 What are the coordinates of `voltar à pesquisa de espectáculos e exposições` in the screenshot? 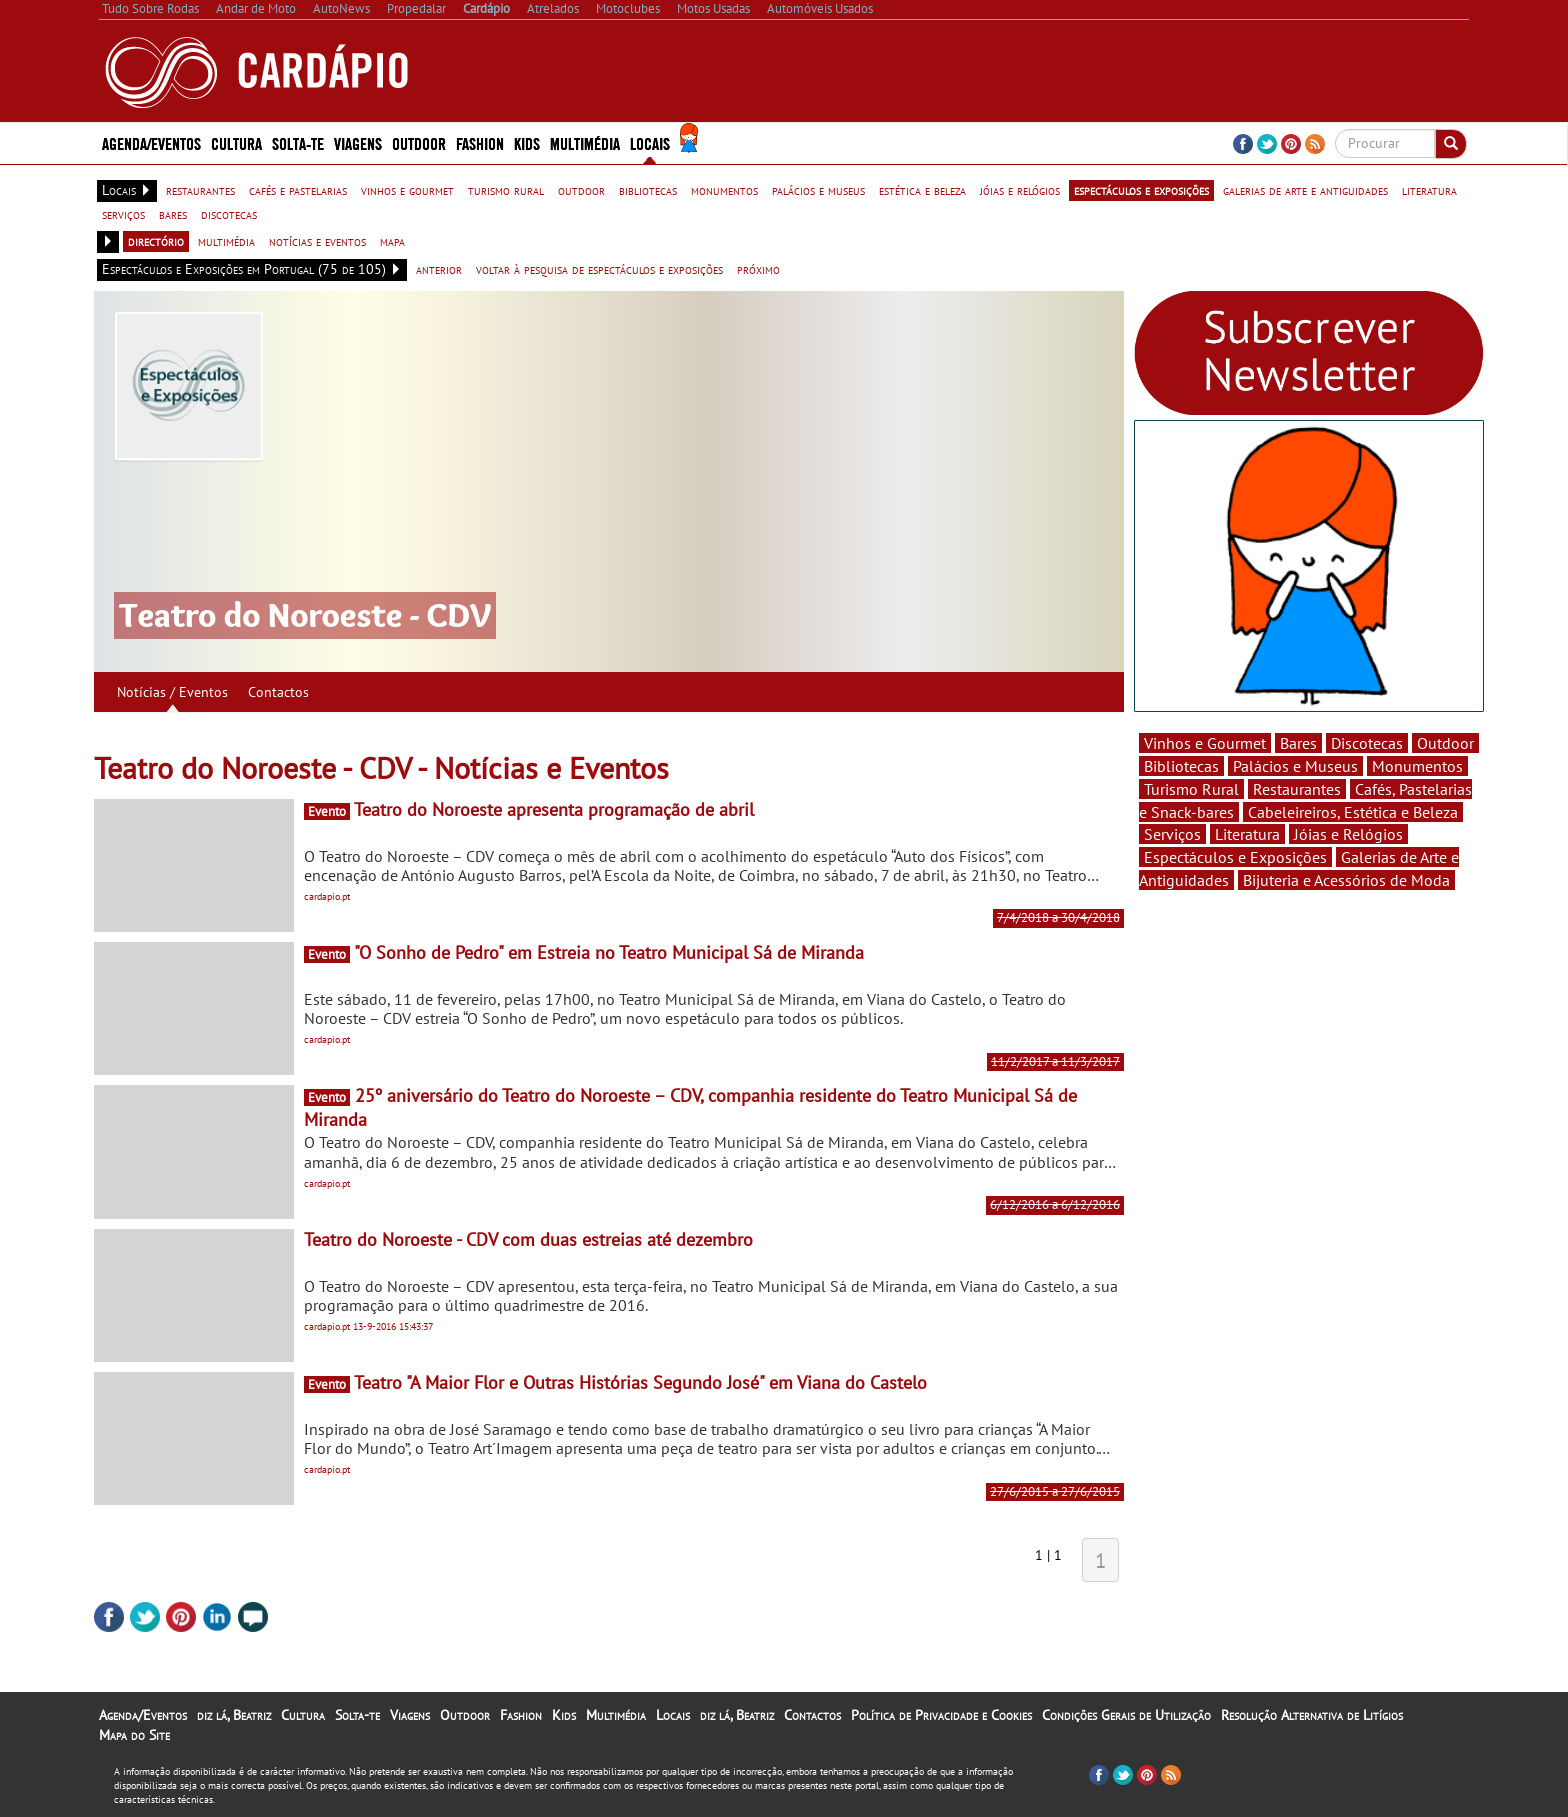 It's located at (599, 269).